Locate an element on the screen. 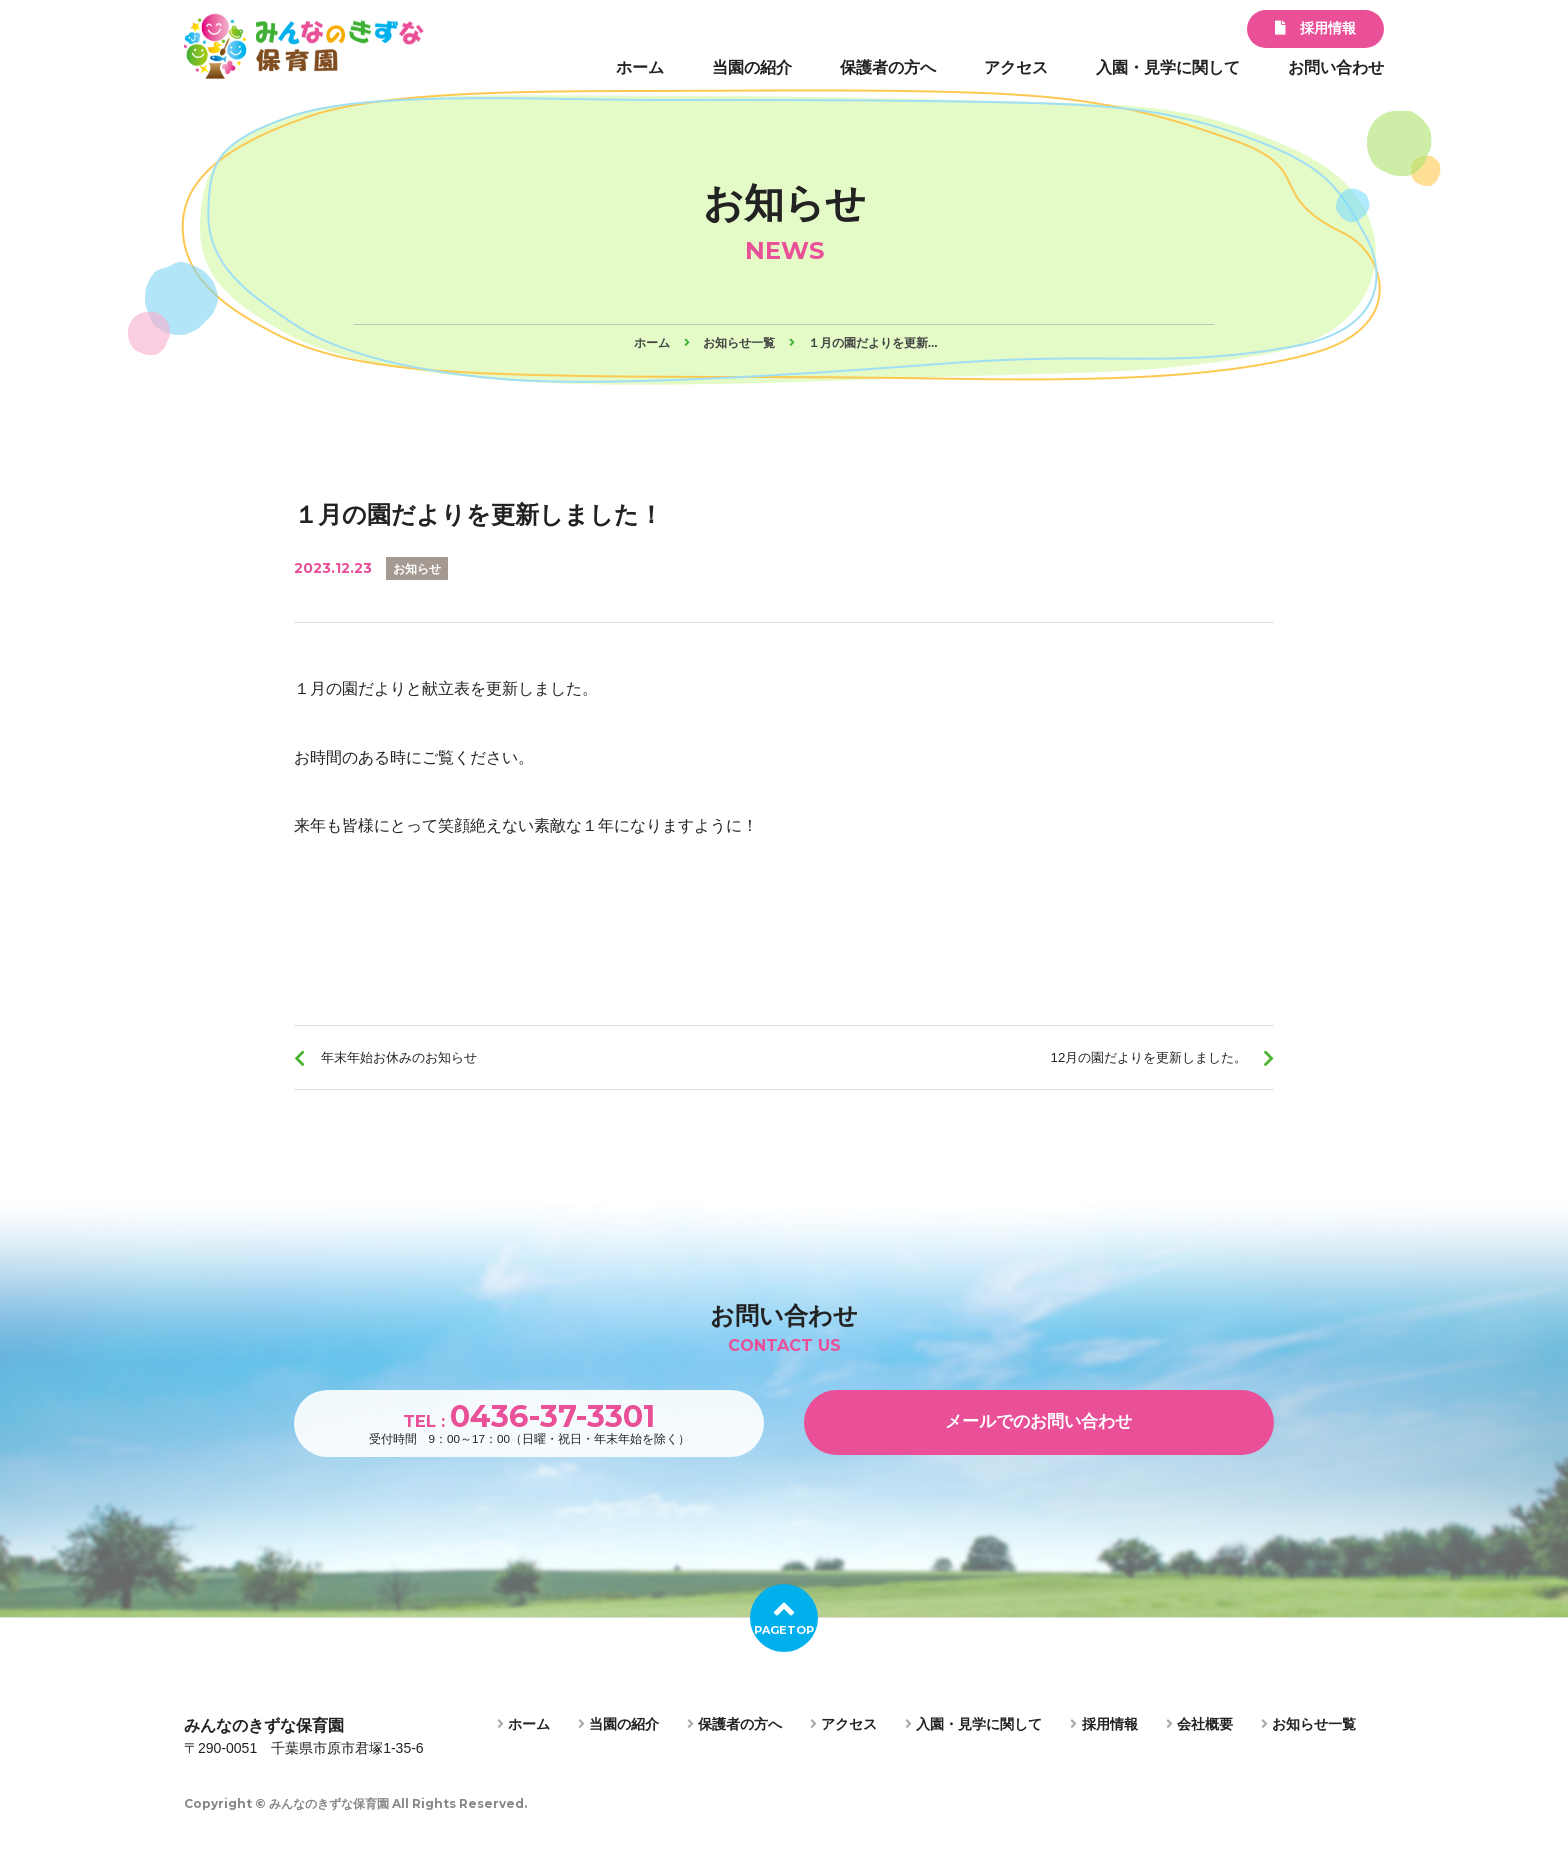 The height and width of the screenshot is (1860, 1568). メールでのお問い合わせ is located at coordinates (1039, 1441).